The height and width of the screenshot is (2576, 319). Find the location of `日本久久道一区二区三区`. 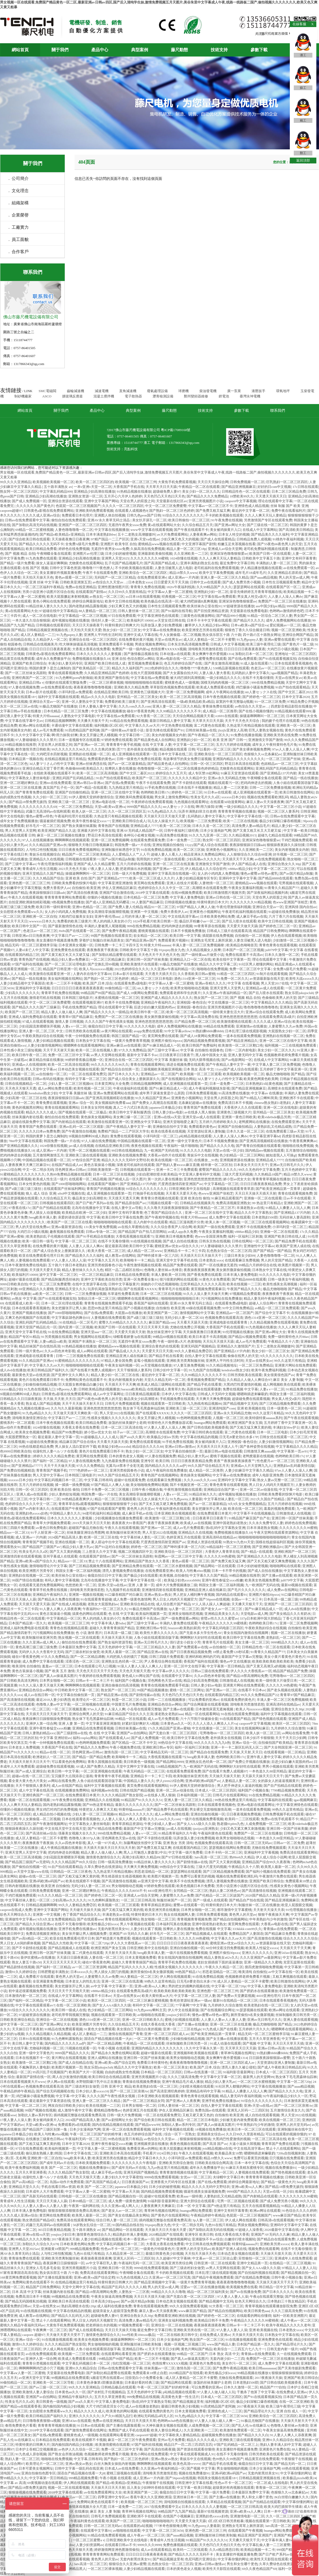

日本久久道一区二区三区 is located at coordinates (211, 826).